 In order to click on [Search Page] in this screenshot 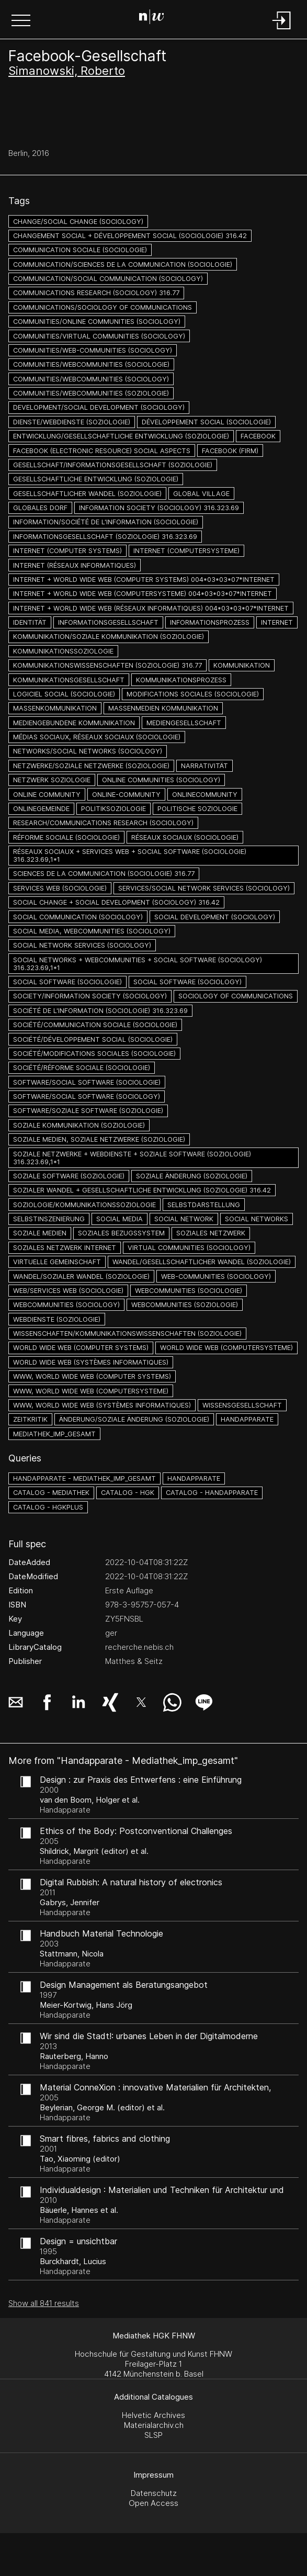, I will do `click(151, 18)`.